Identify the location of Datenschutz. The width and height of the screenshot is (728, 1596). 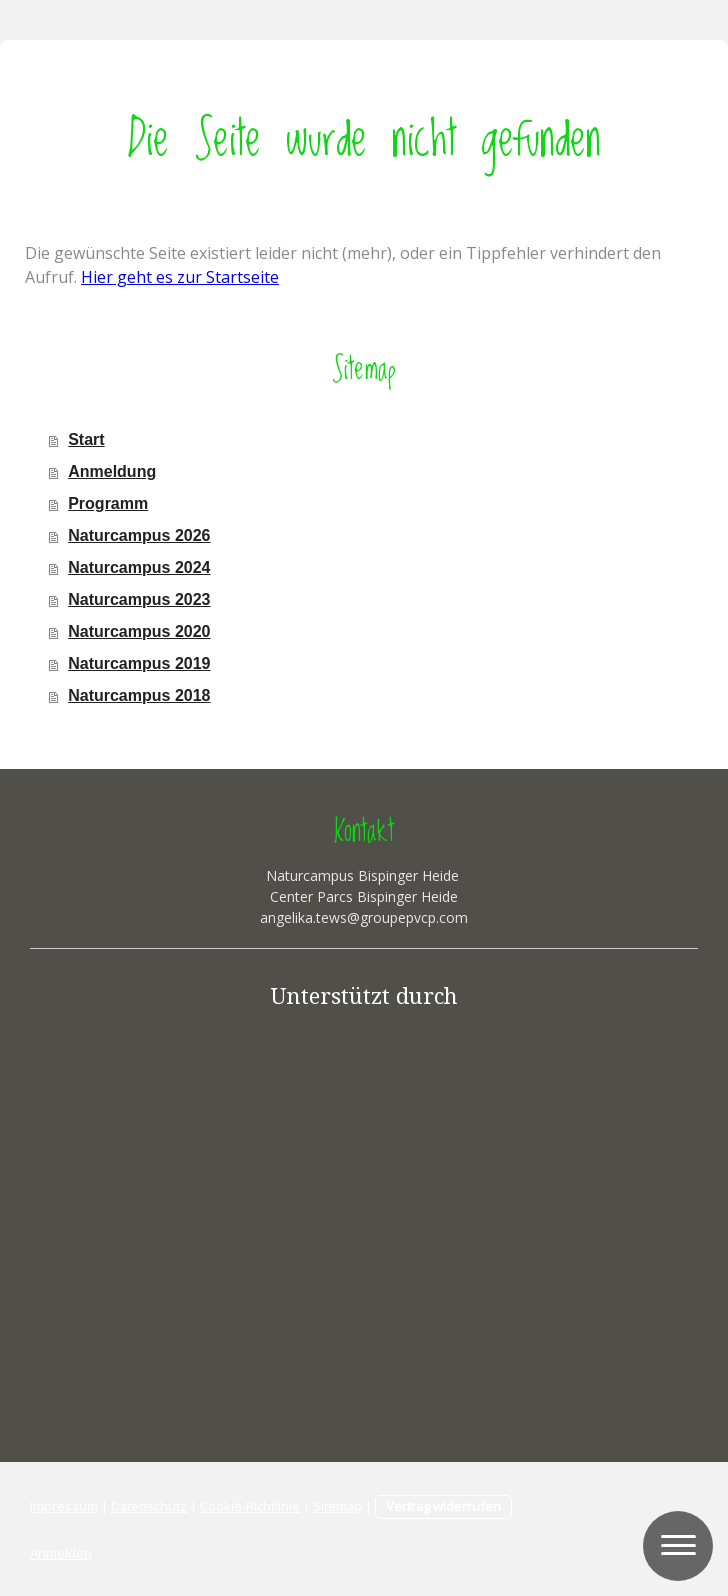
(149, 1506).